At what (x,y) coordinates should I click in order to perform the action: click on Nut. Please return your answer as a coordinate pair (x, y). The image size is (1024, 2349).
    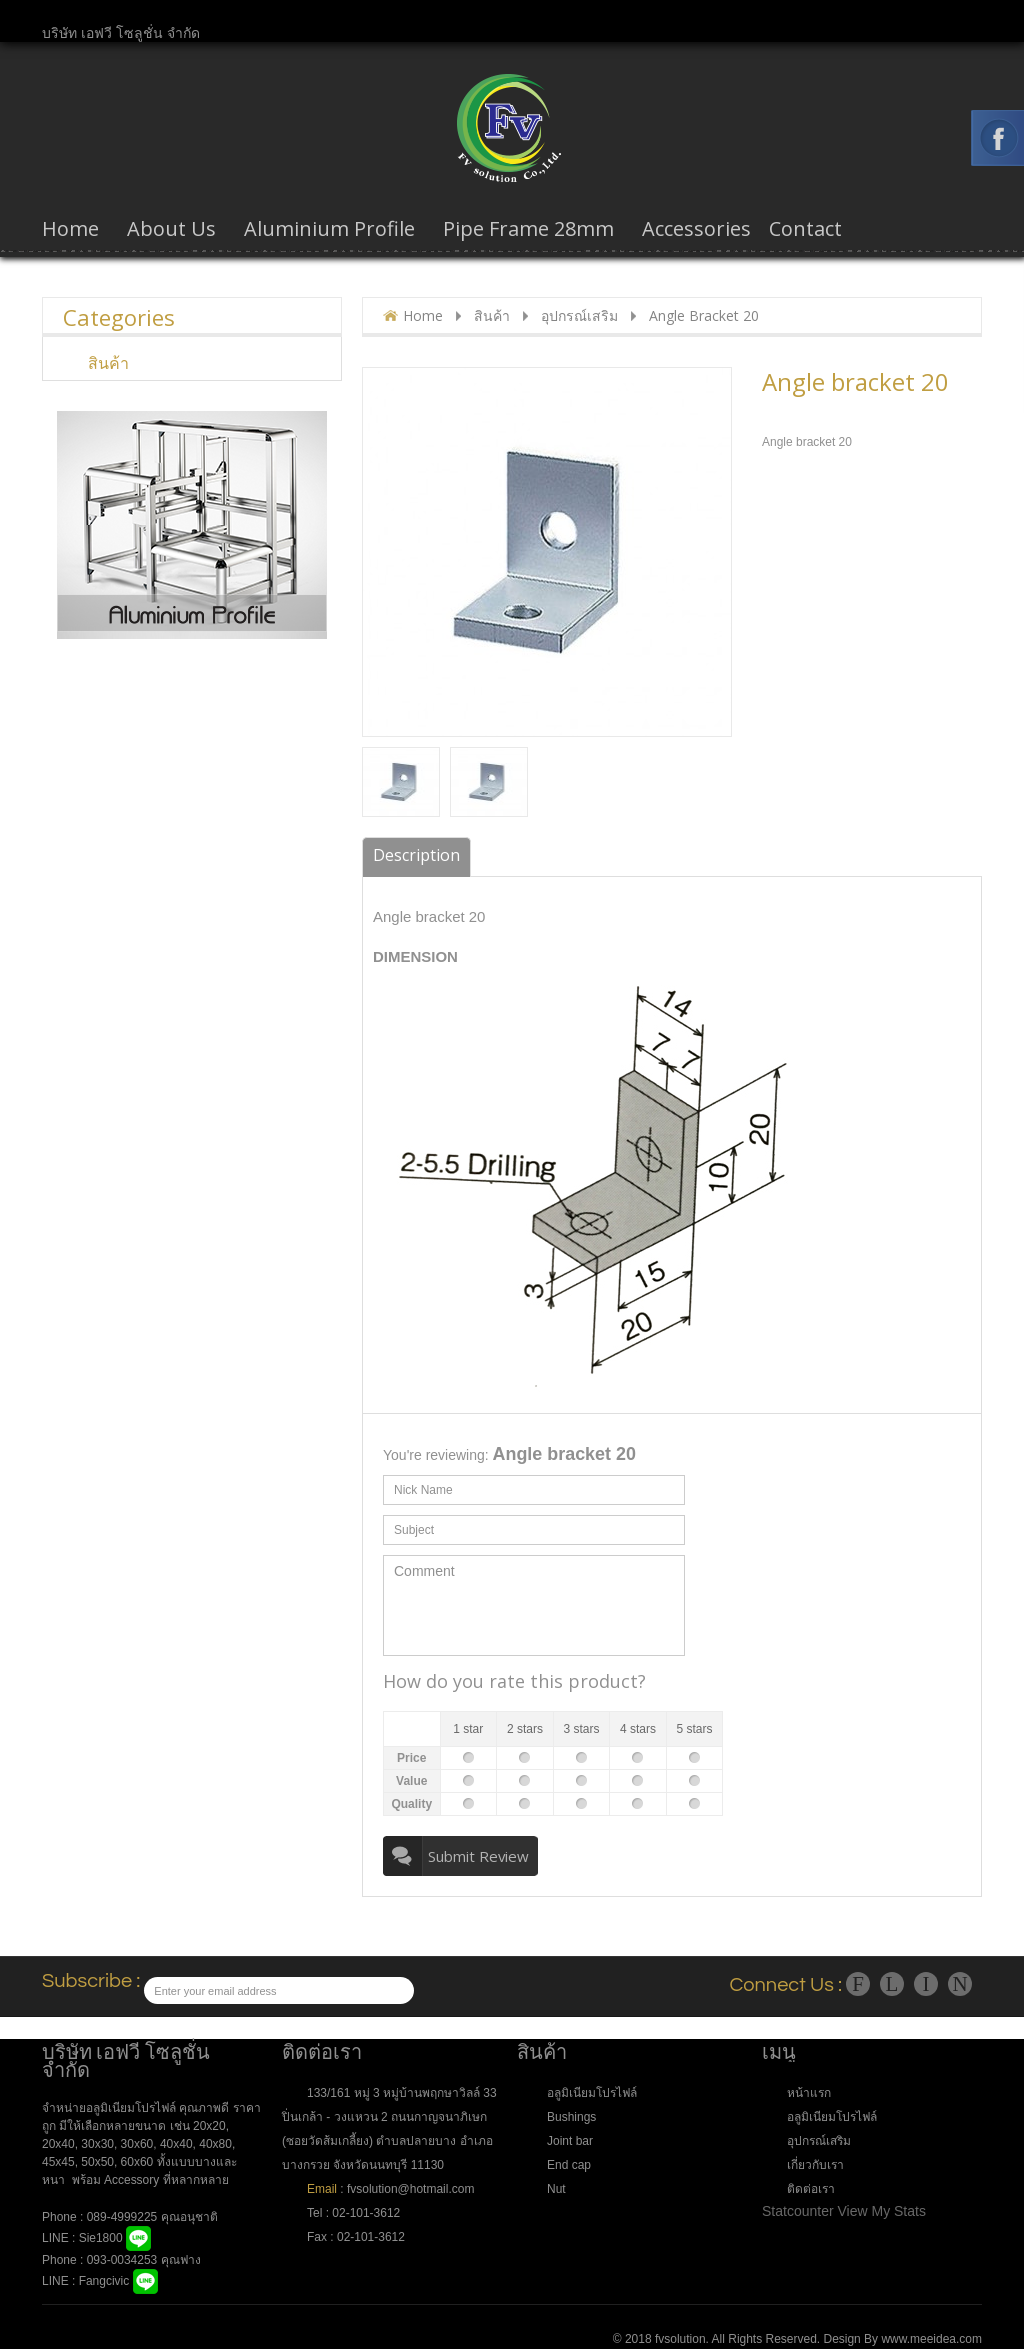
    Looking at the image, I should click on (556, 2189).